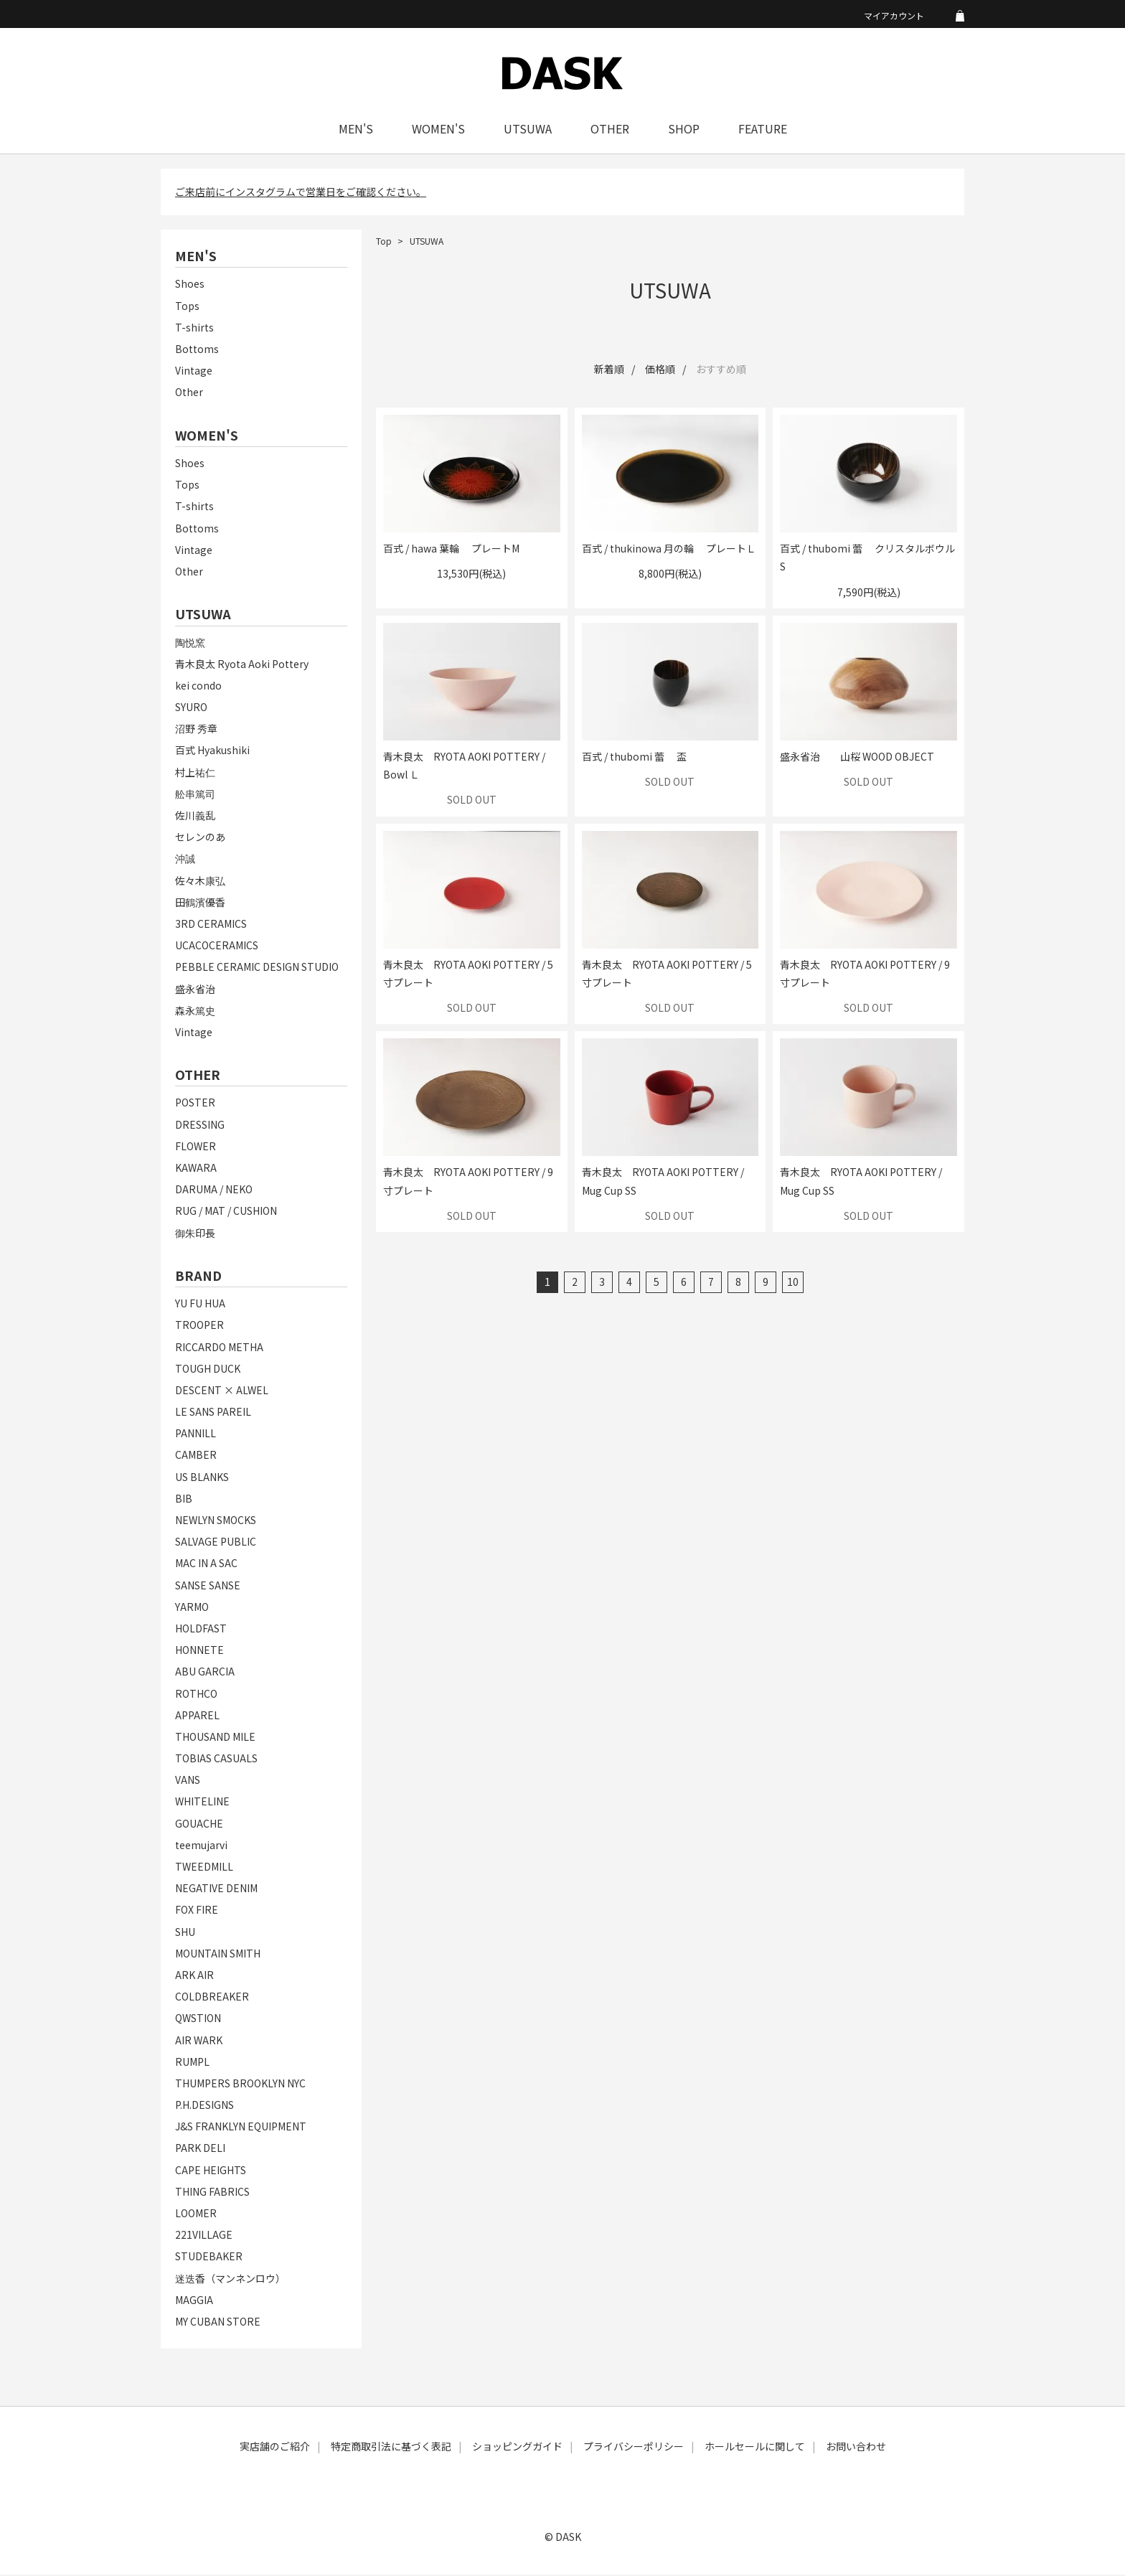 The height and width of the screenshot is (2576, 1125). Describe the element at coordinates (216, 1889) in the screenshot. I see `NEGATIVE DENIM` at that location.